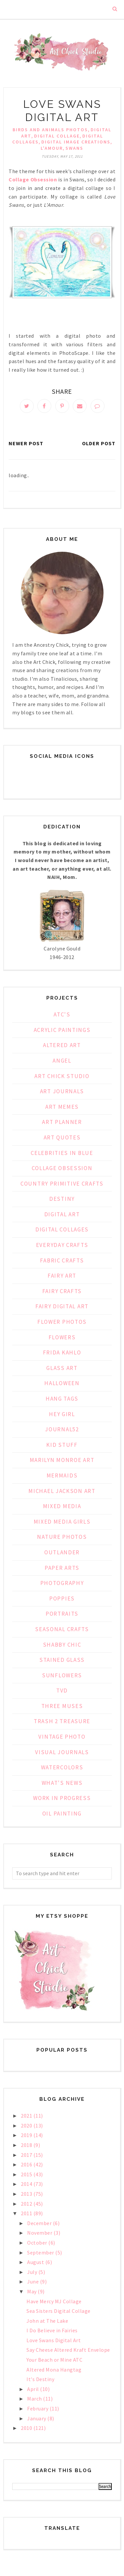  What do you see at coordinates (62, 1122) in the screenshot?
I see `Art Planner` at bounding box center [62, 1122].